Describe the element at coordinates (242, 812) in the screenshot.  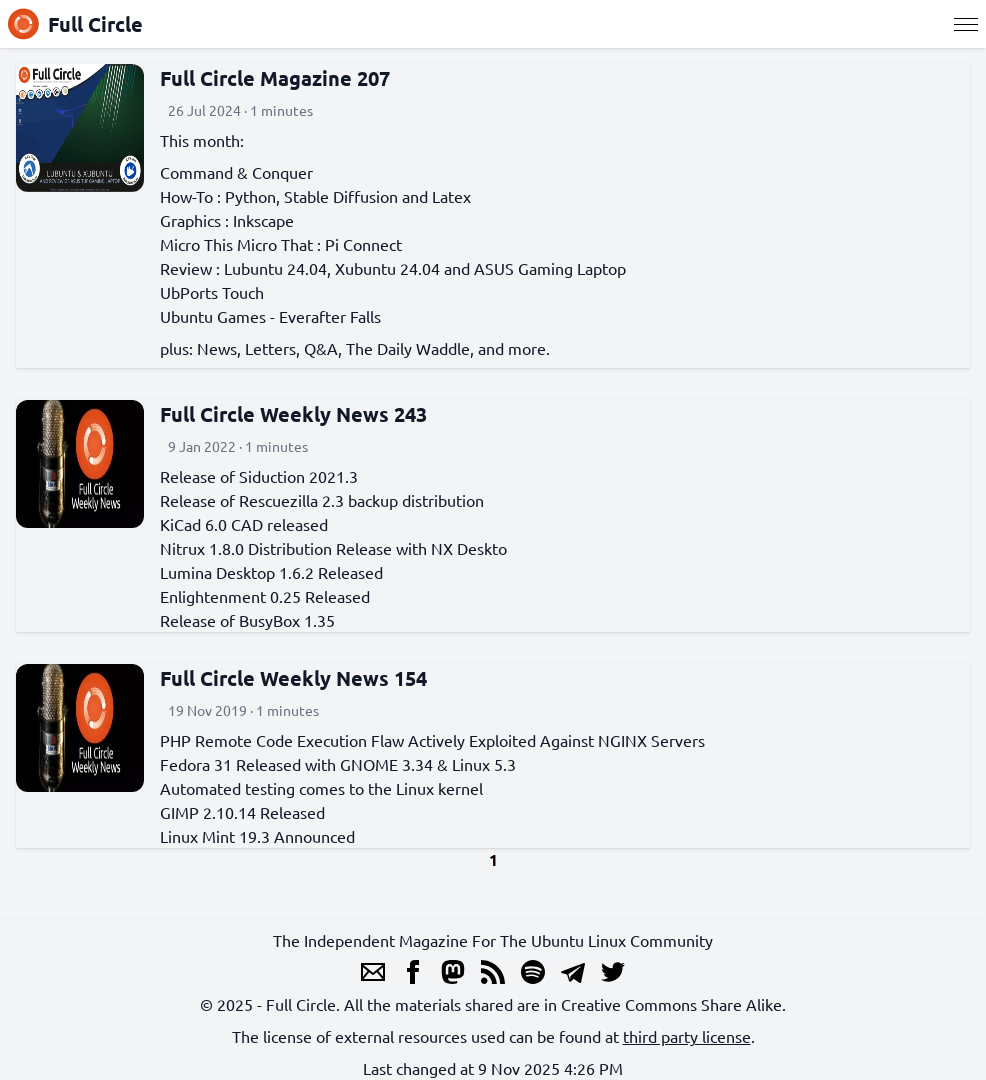
I see `GIMP 2.10.14 Released` at that location.